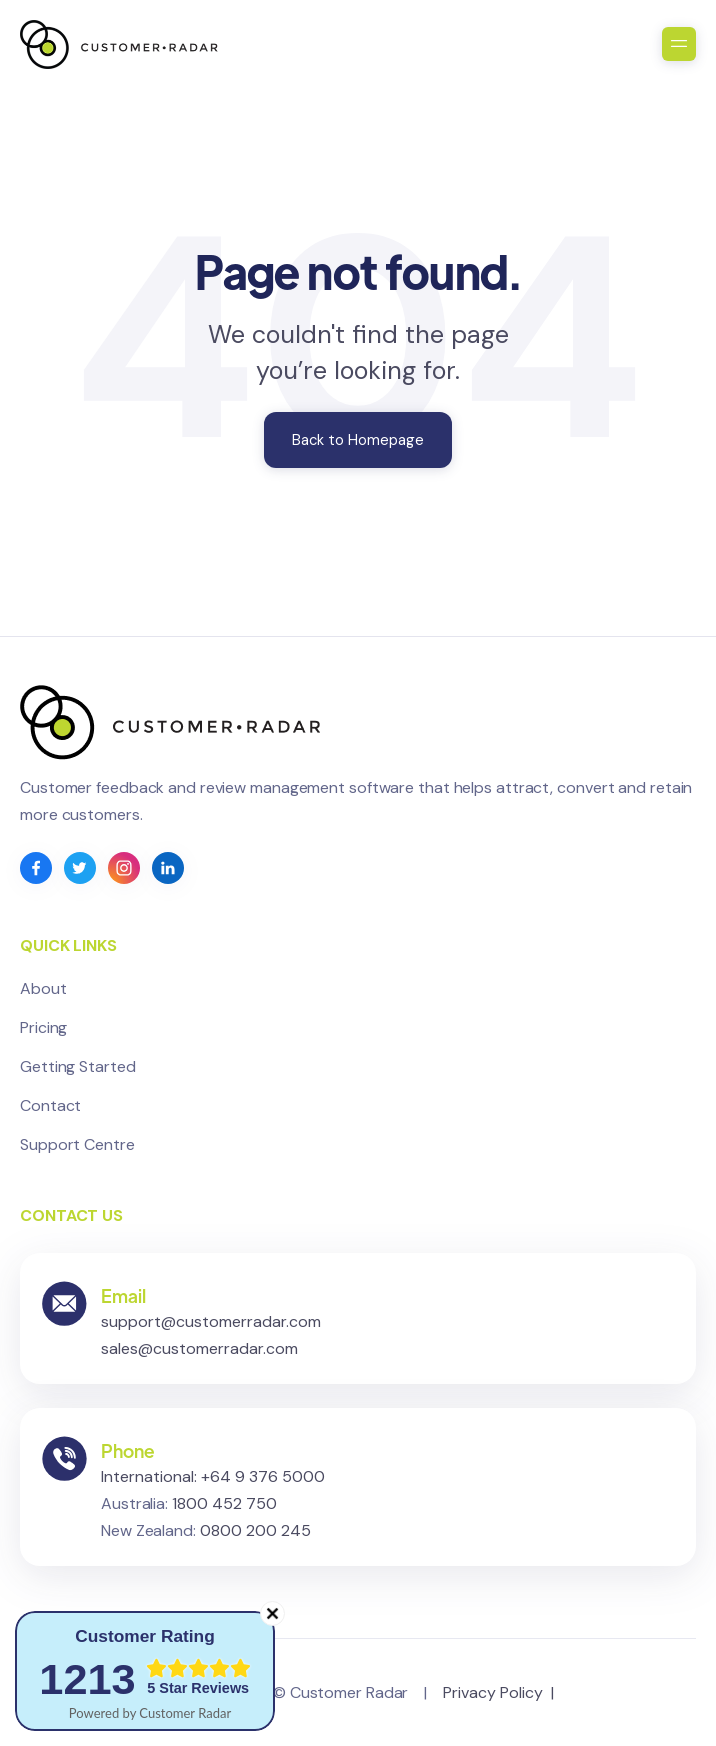 The height and width of the screenshot is (1746, 716). Describe the element at coordinates (77, 1144) in the screenshot. I see `Support Centre` at that location.